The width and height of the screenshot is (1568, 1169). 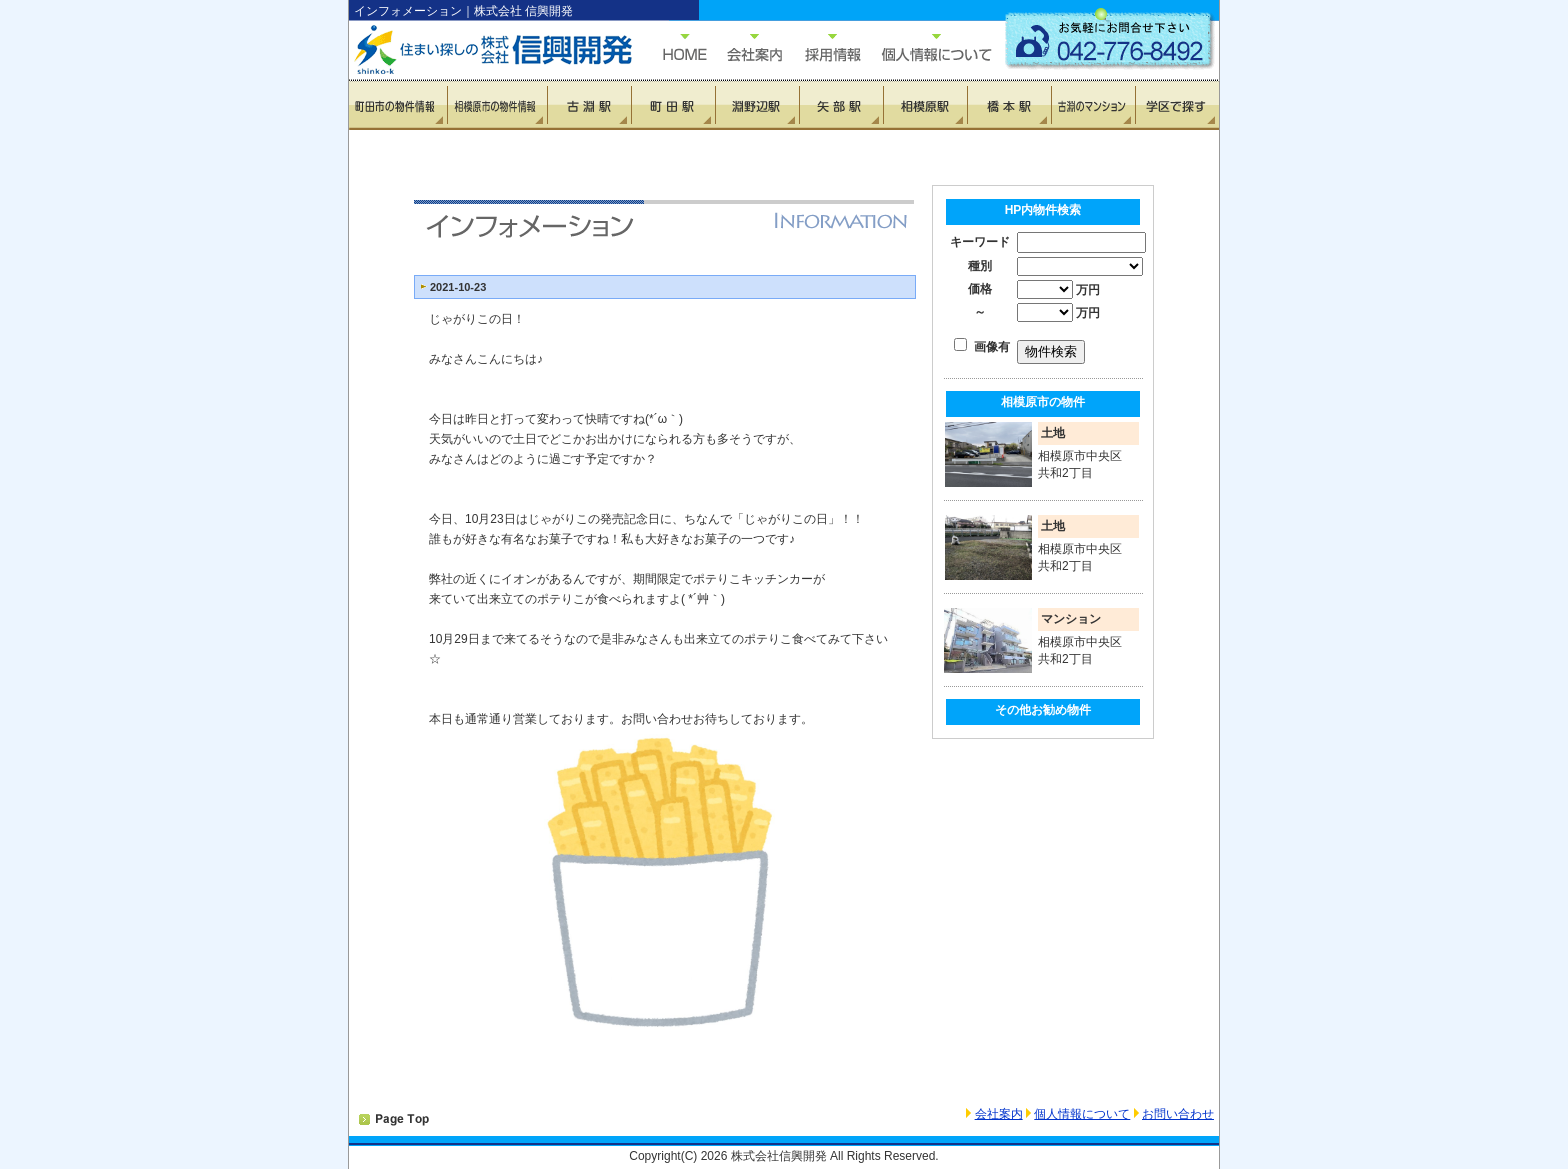 I want to click on 相模原市の物件情報, so click(x=497, y=105).